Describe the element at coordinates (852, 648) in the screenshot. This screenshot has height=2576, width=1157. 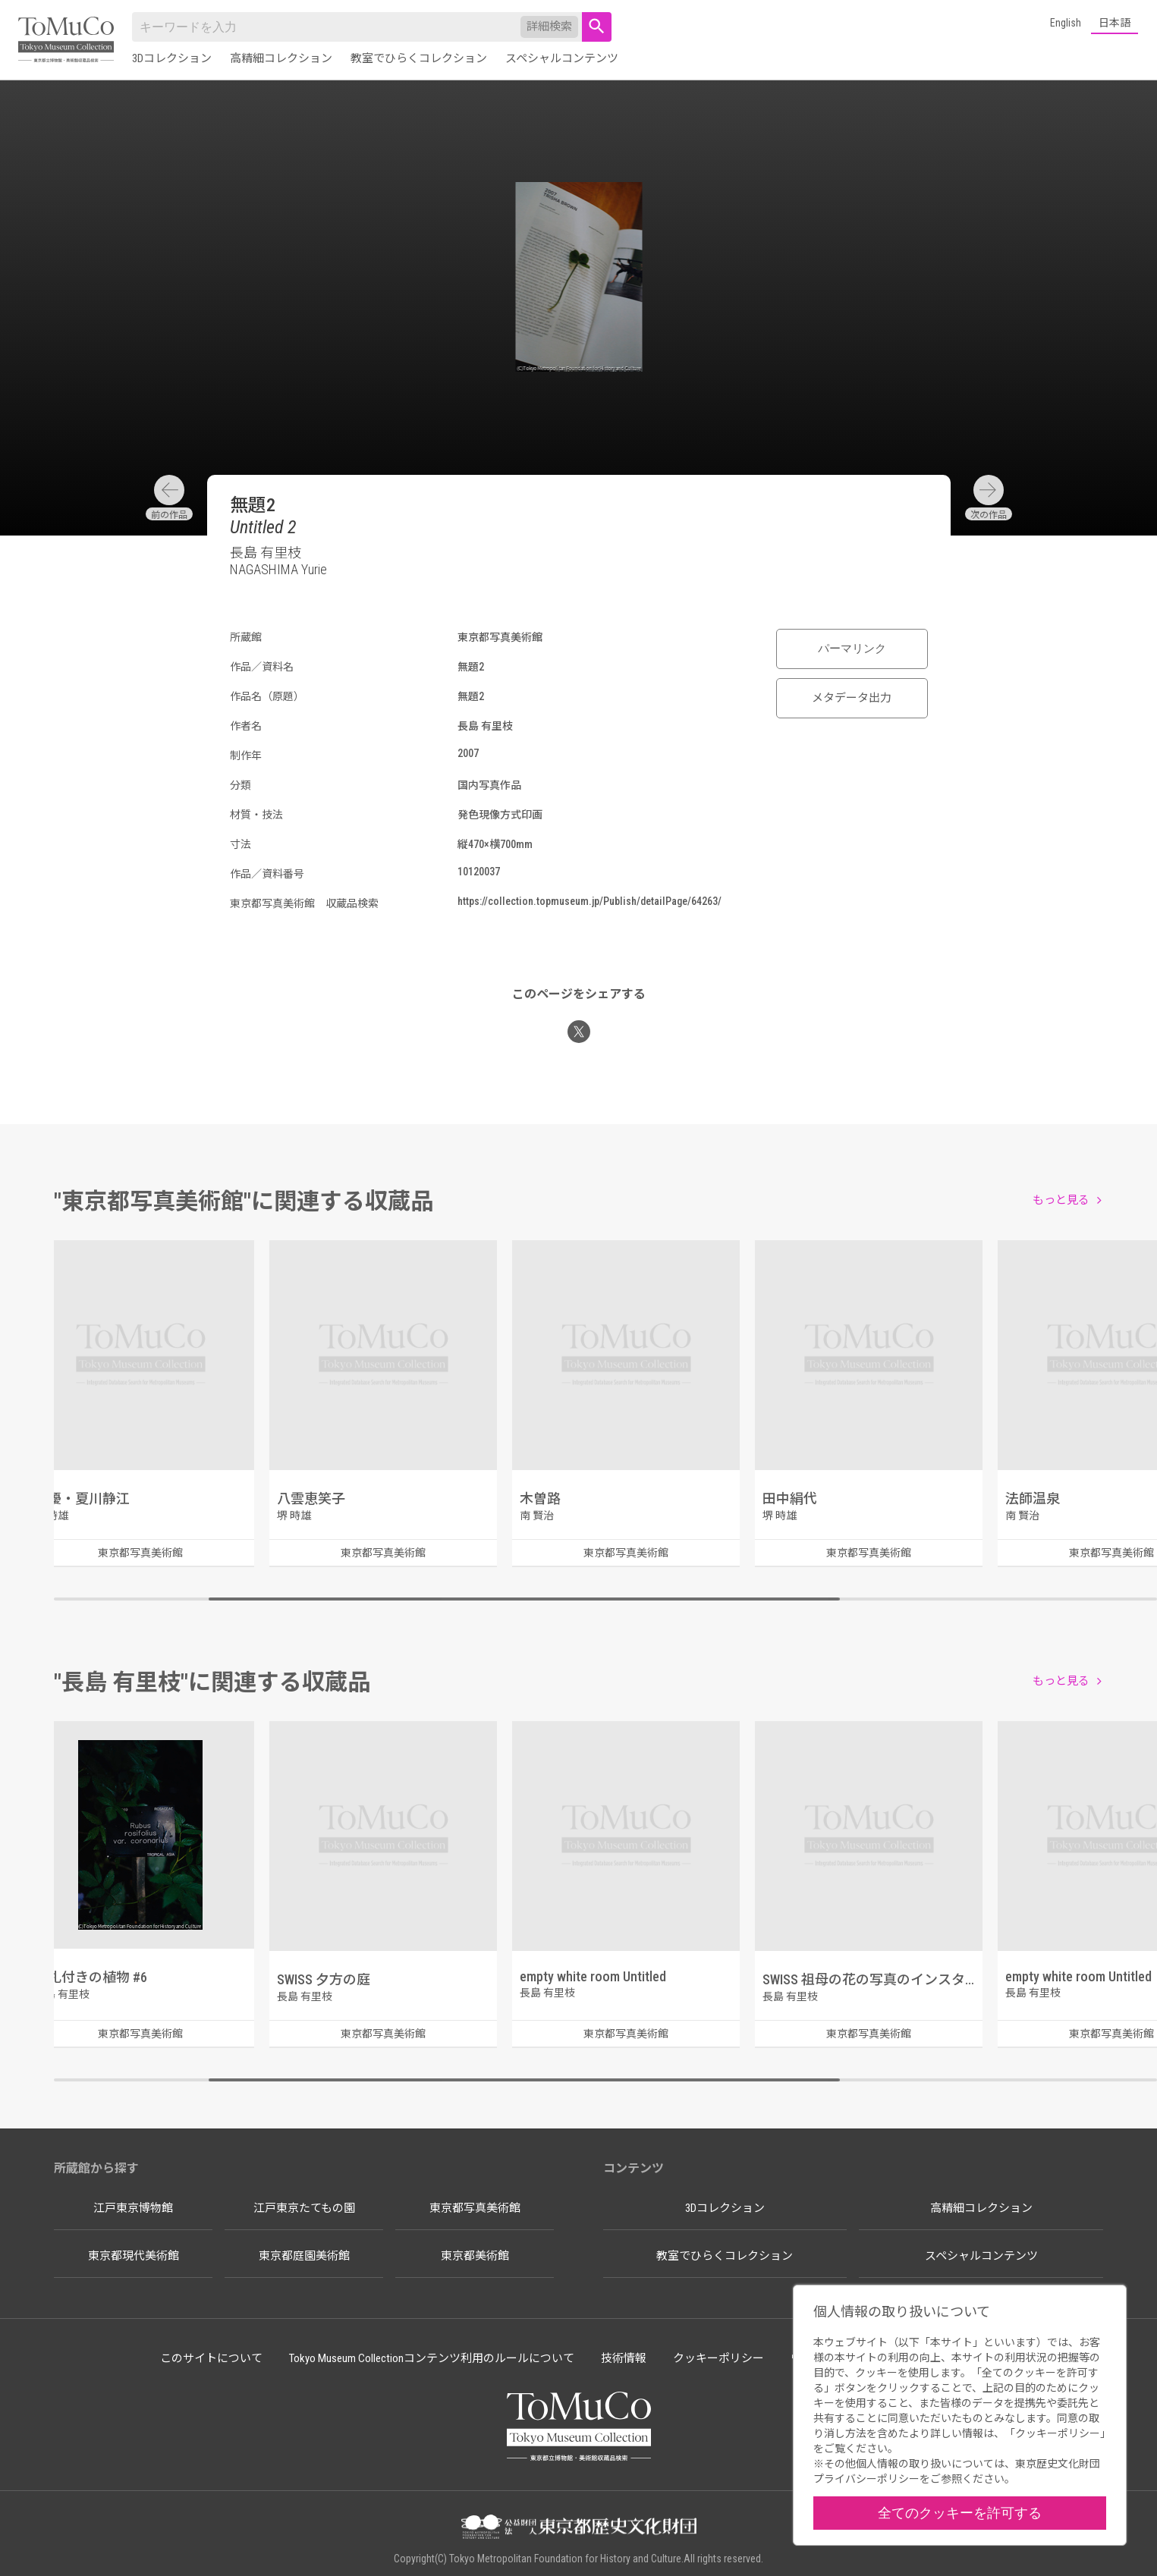
I see `パーマリンク` at that location.